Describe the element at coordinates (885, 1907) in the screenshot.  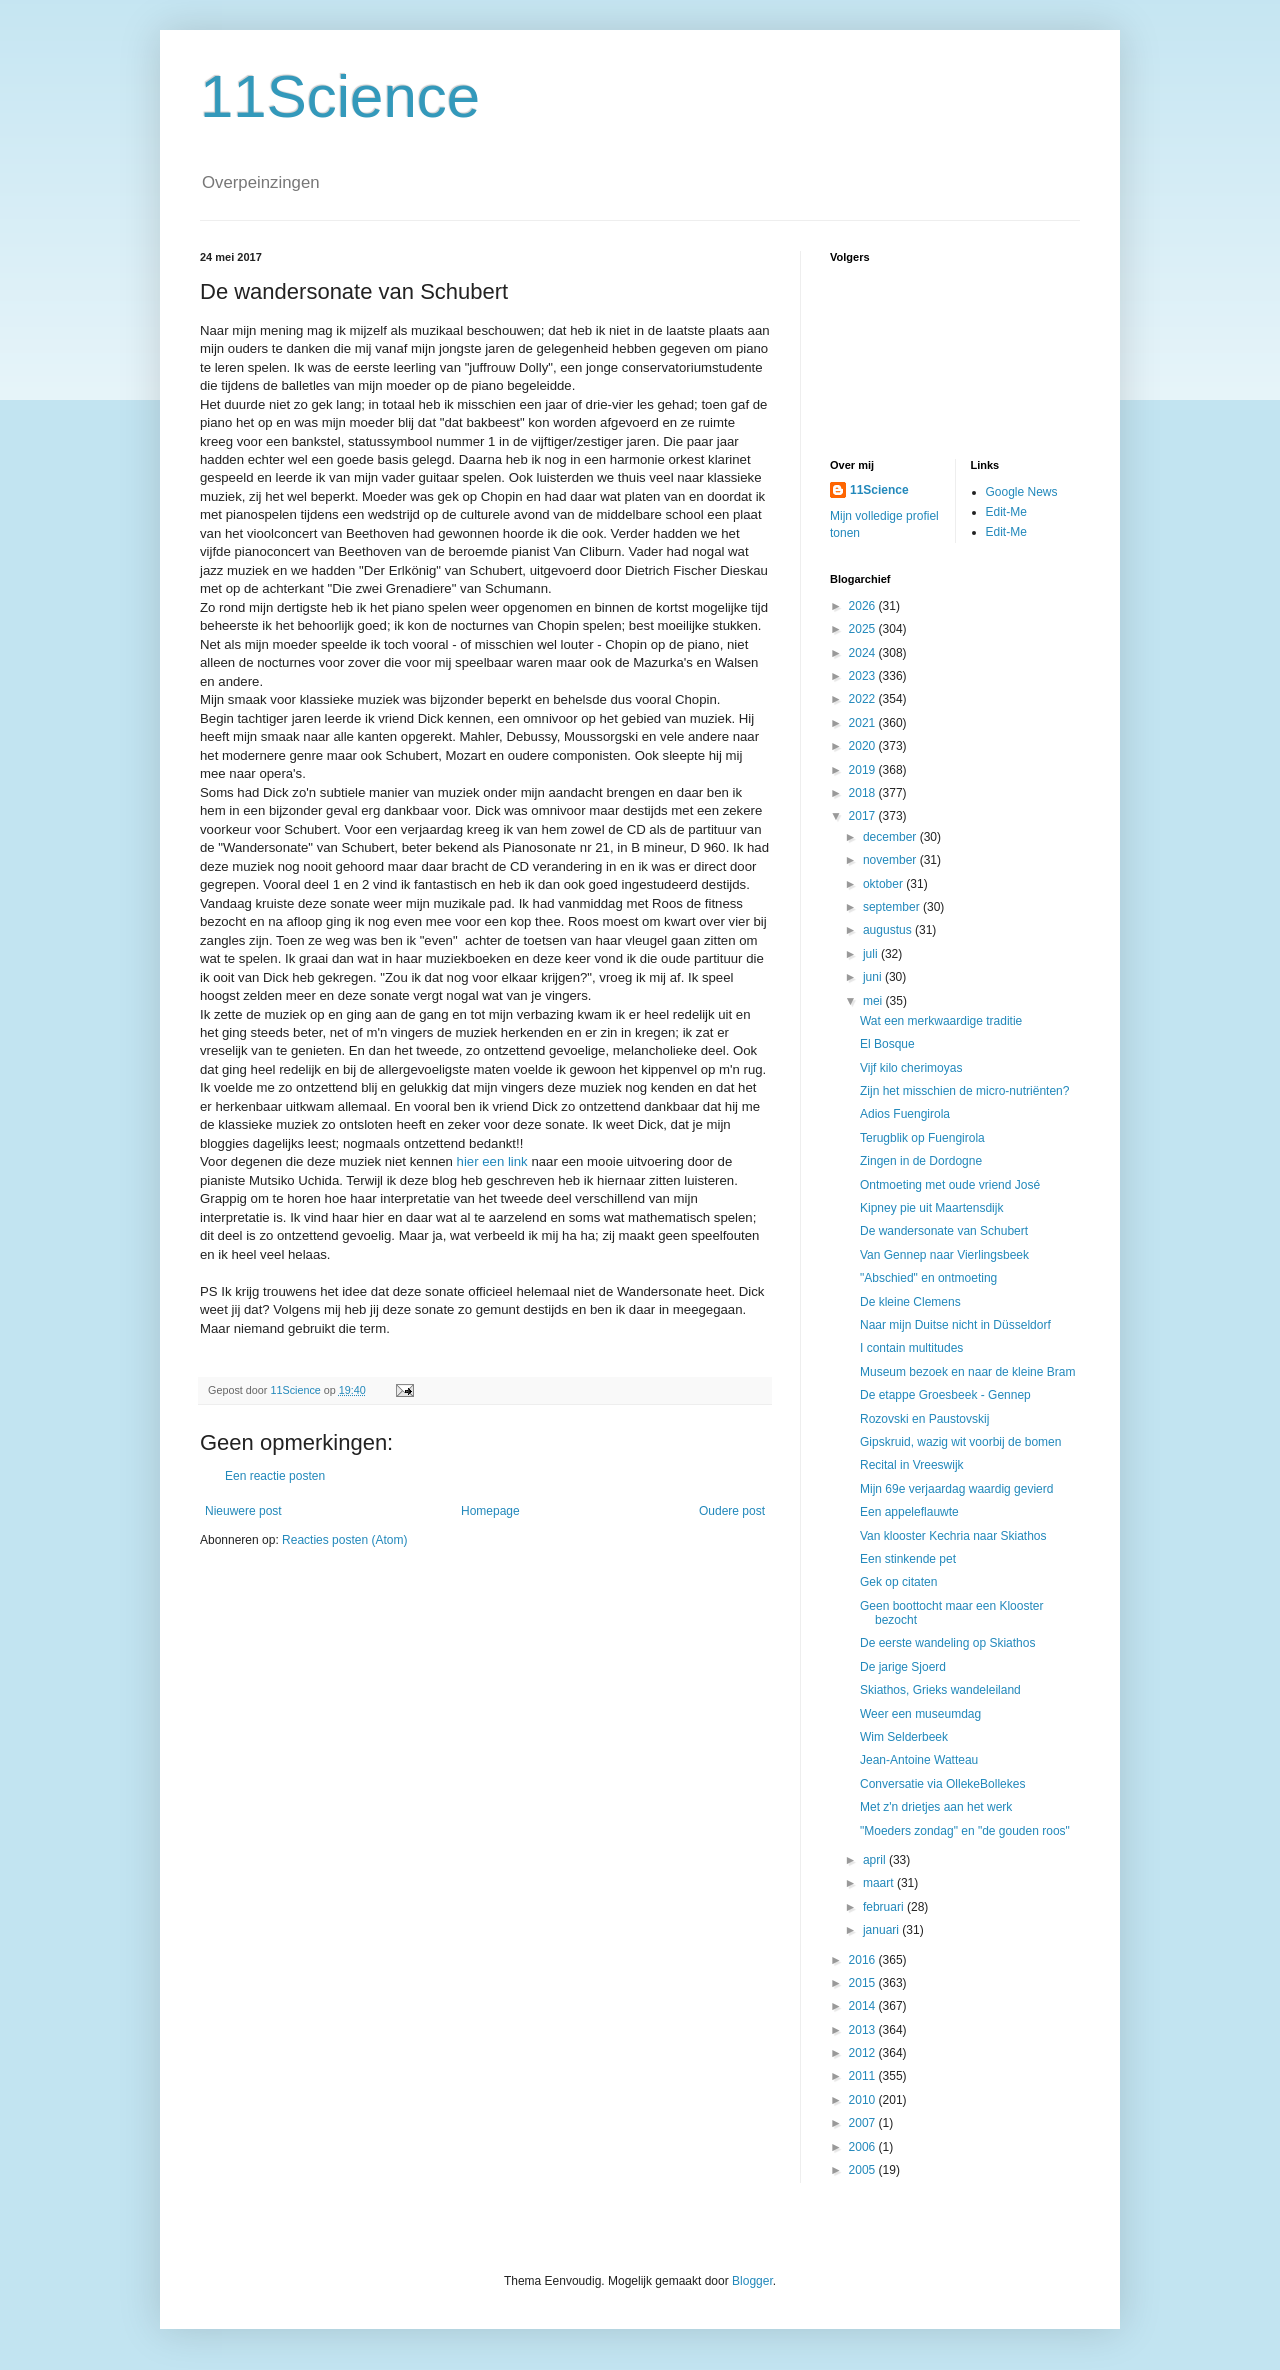
I see `februari` at that location.